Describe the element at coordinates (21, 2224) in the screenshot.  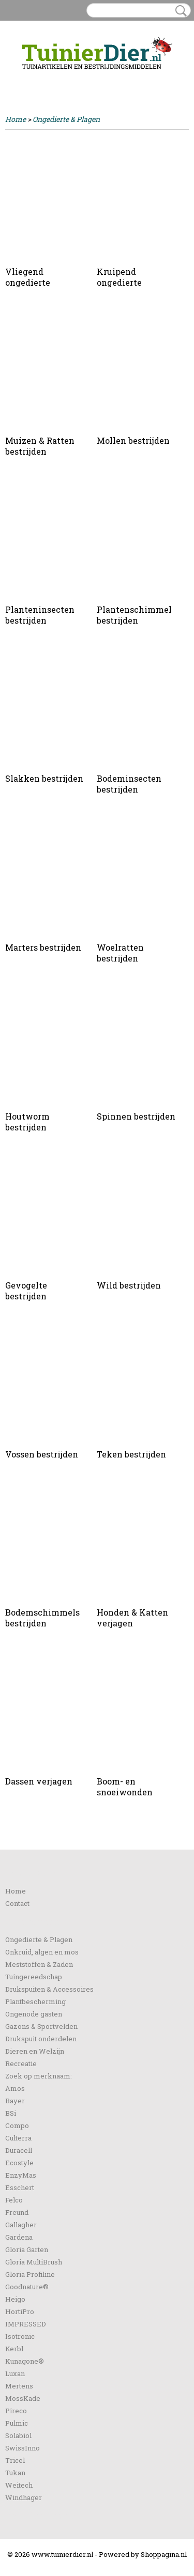
I see `Gallagher` at that location.